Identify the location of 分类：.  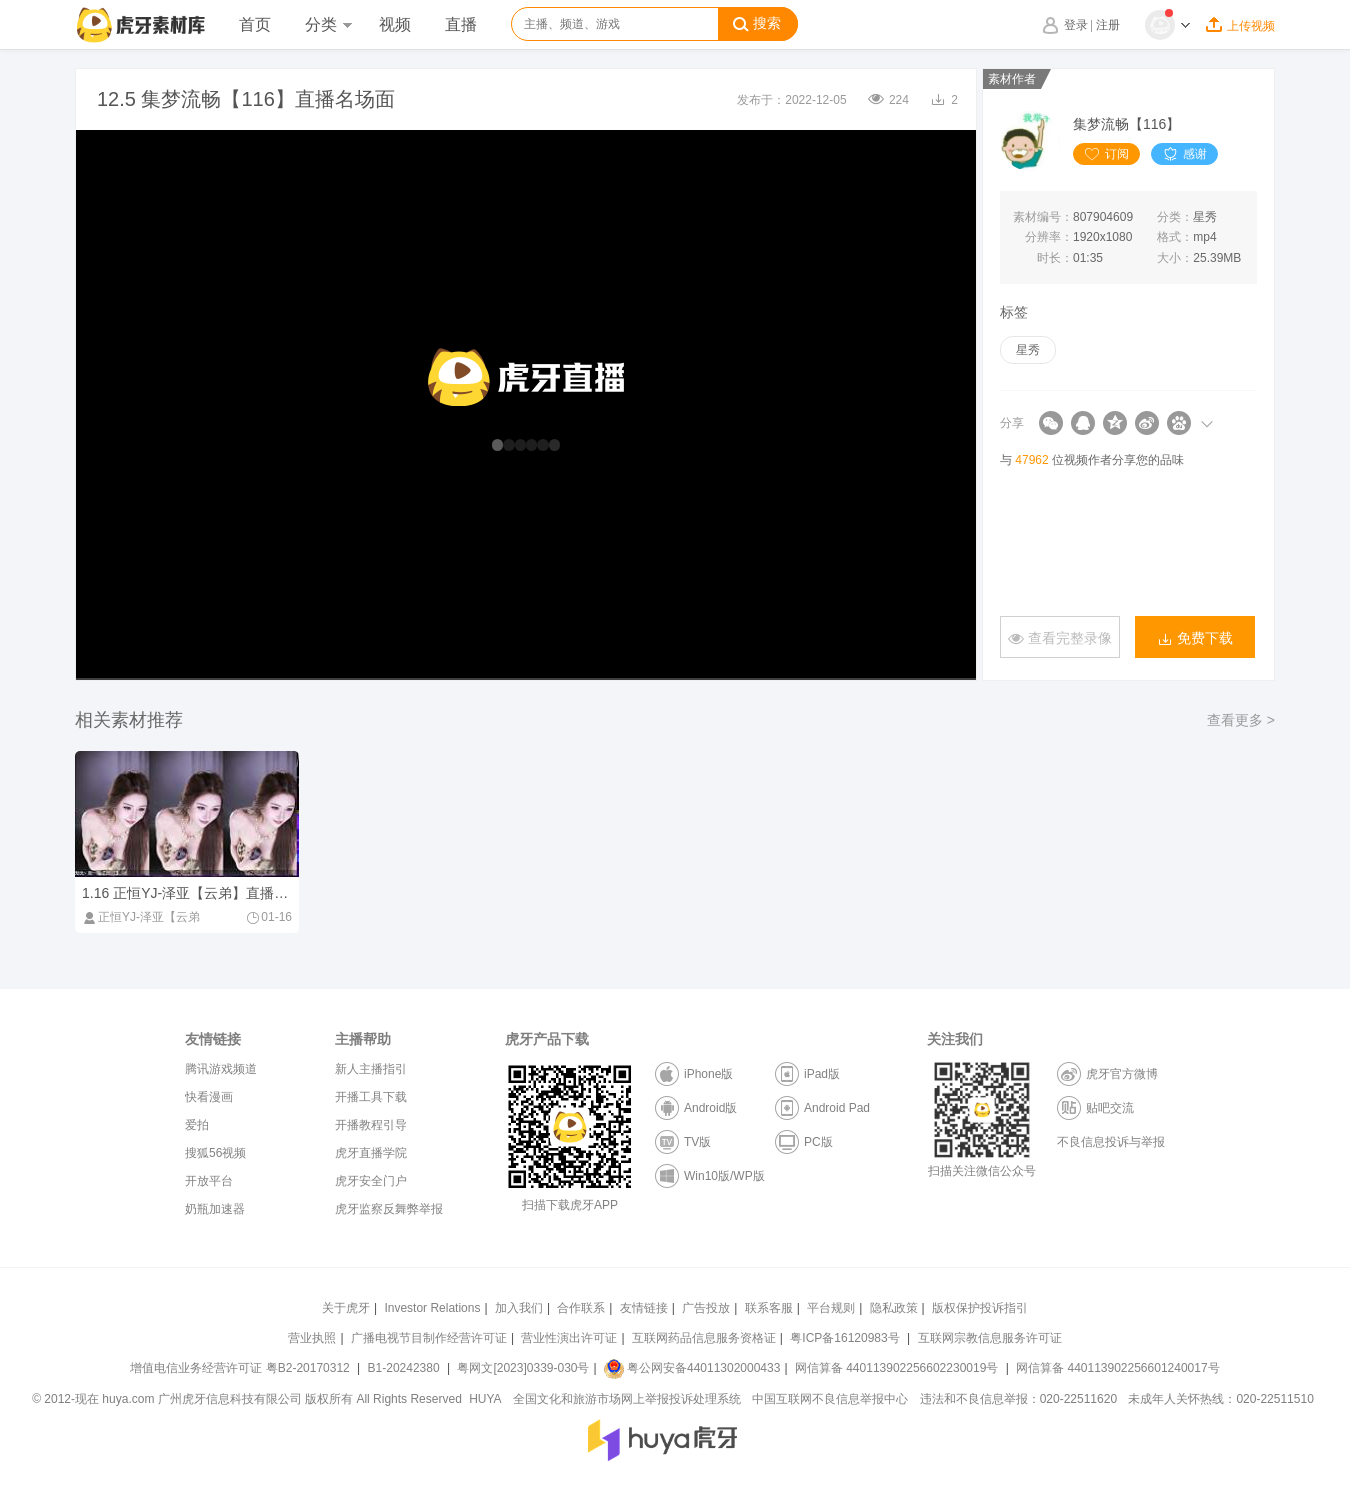
(1175, 217).